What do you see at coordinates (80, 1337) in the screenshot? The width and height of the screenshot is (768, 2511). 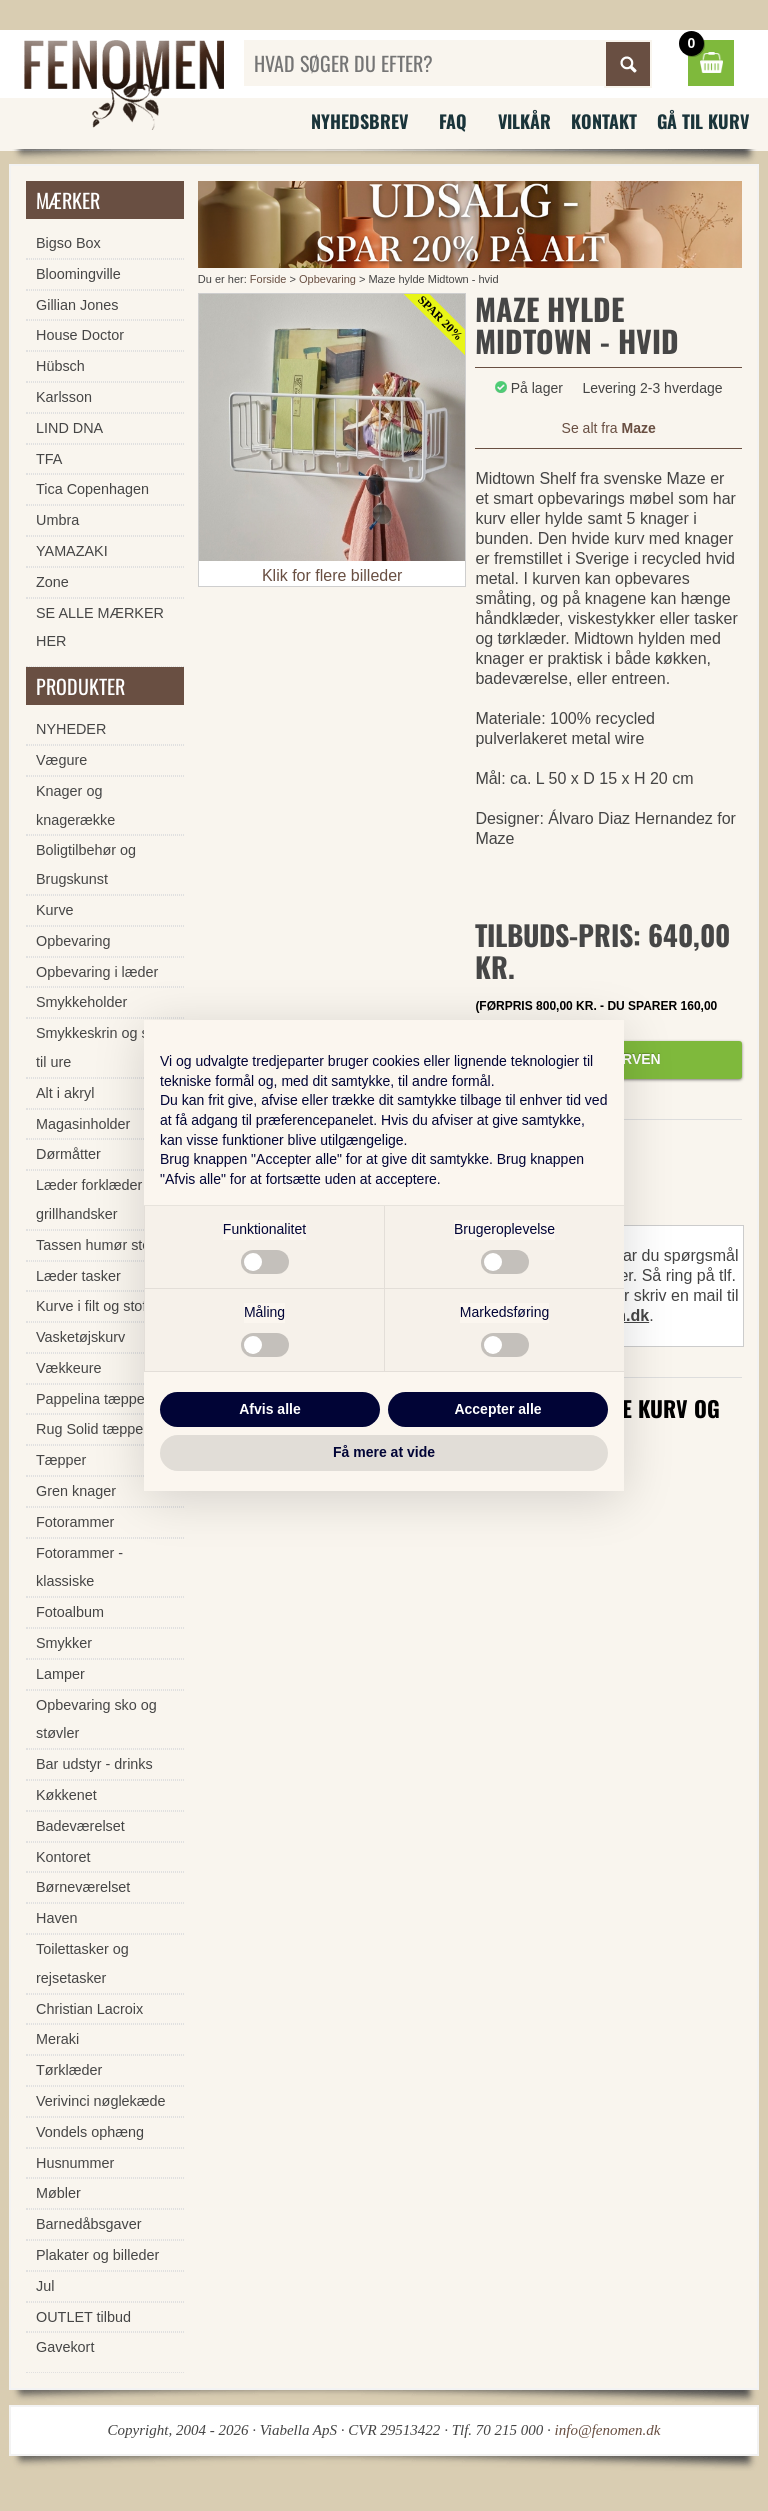 I see `Vasketøjskurv` at bounding box center [80, 1337].